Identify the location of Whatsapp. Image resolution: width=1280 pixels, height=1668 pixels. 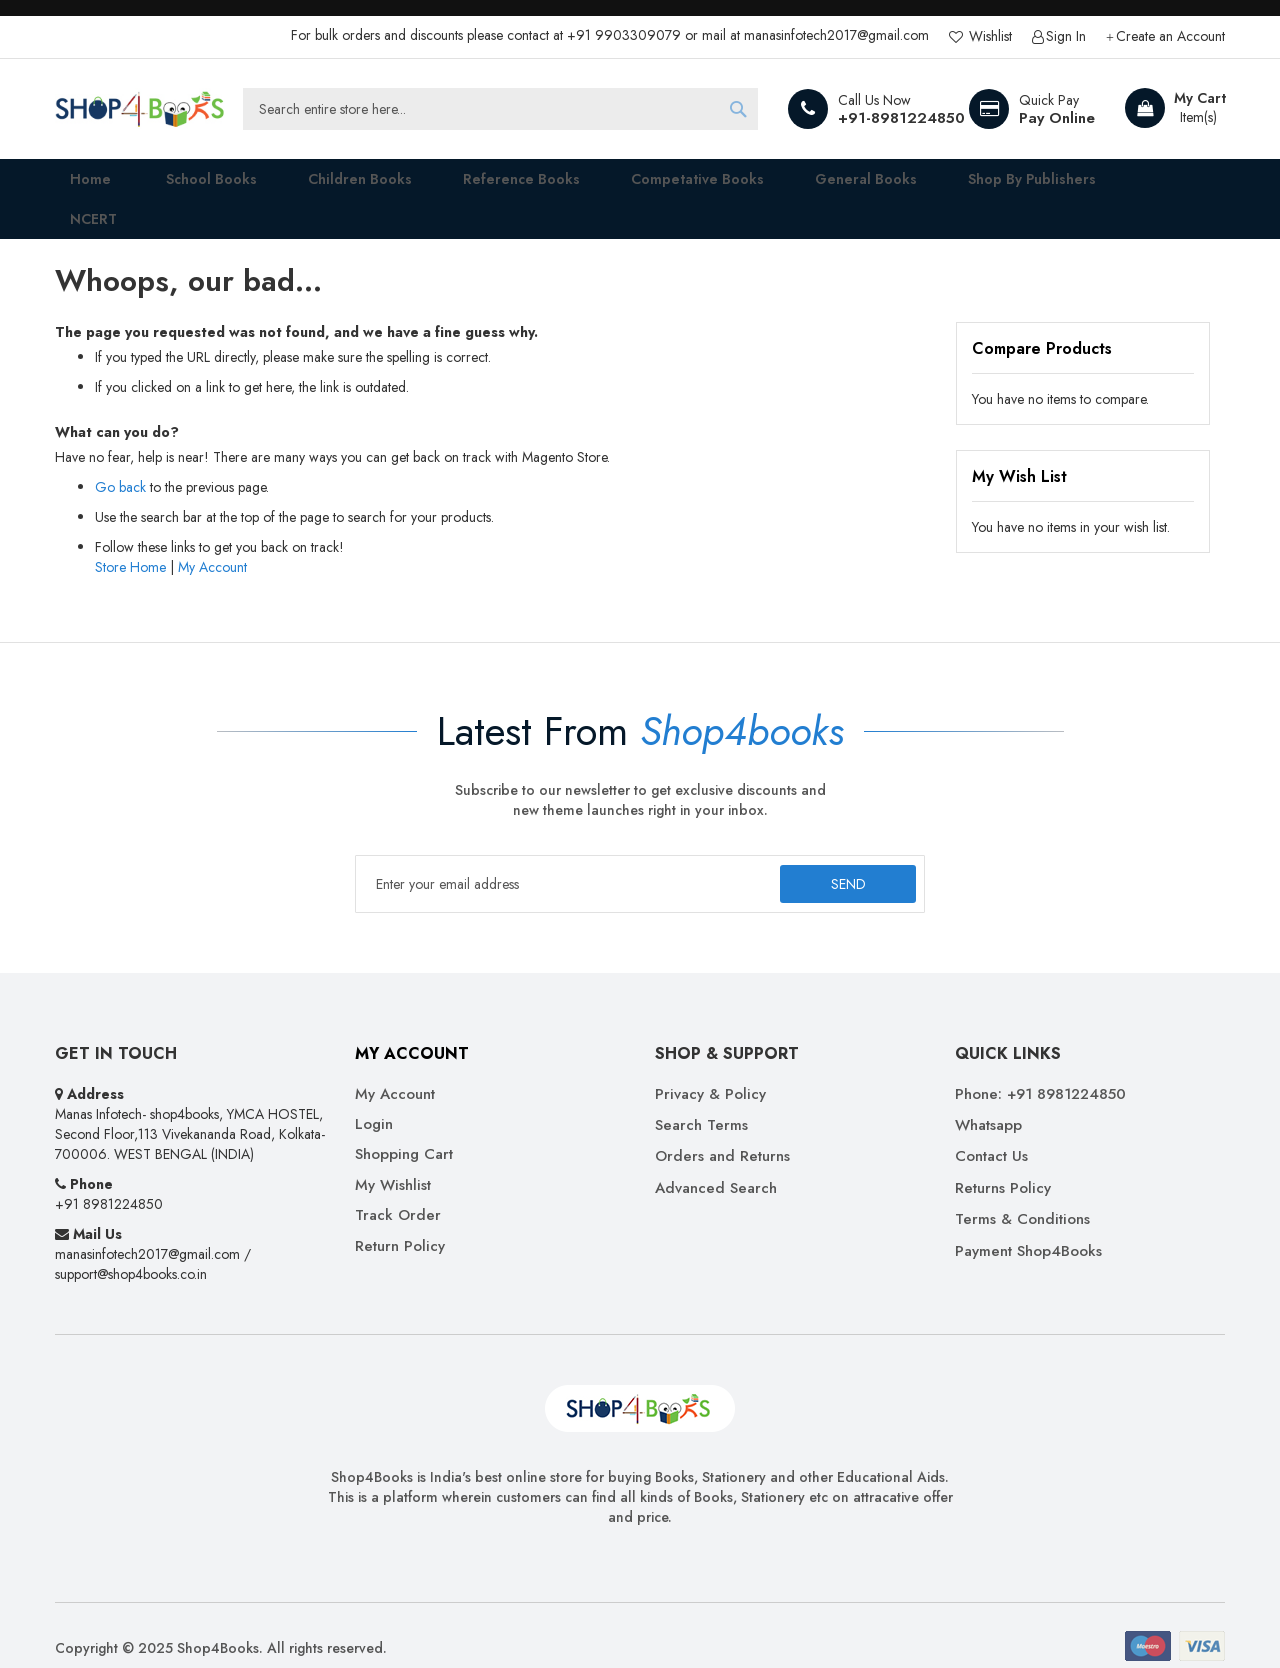
(988, 1099).